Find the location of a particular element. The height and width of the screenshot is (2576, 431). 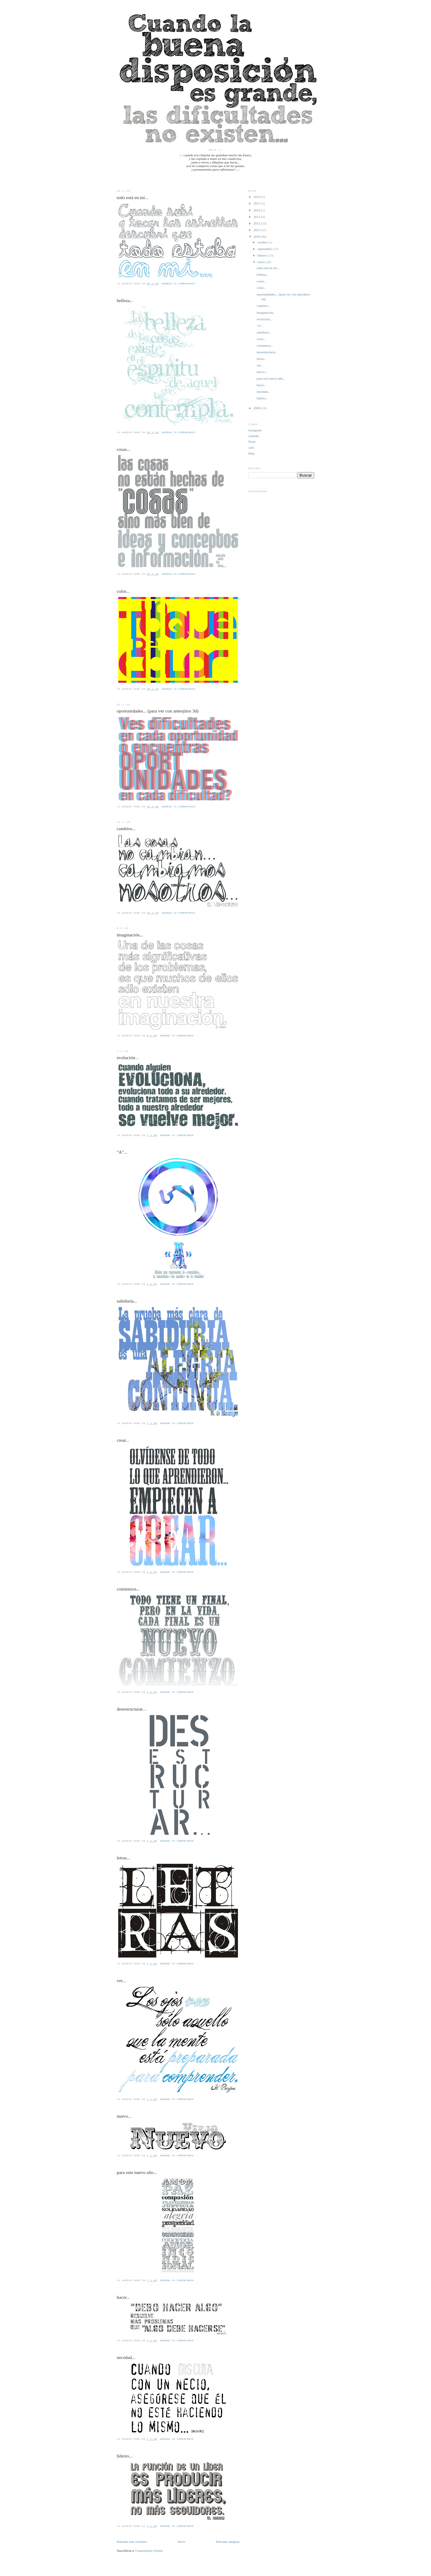

necedad... is located at coordinates (126, 2357).